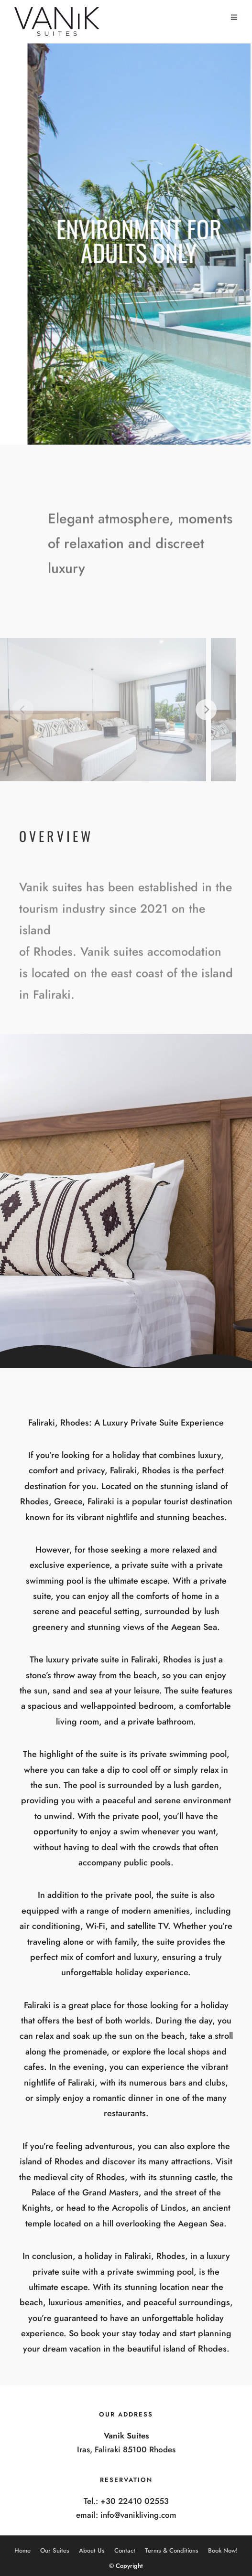 This screenshot has height=2576, width=252. Describe the element at coordinates (22, 2550) in the screenshot. I see `Home` at that location.